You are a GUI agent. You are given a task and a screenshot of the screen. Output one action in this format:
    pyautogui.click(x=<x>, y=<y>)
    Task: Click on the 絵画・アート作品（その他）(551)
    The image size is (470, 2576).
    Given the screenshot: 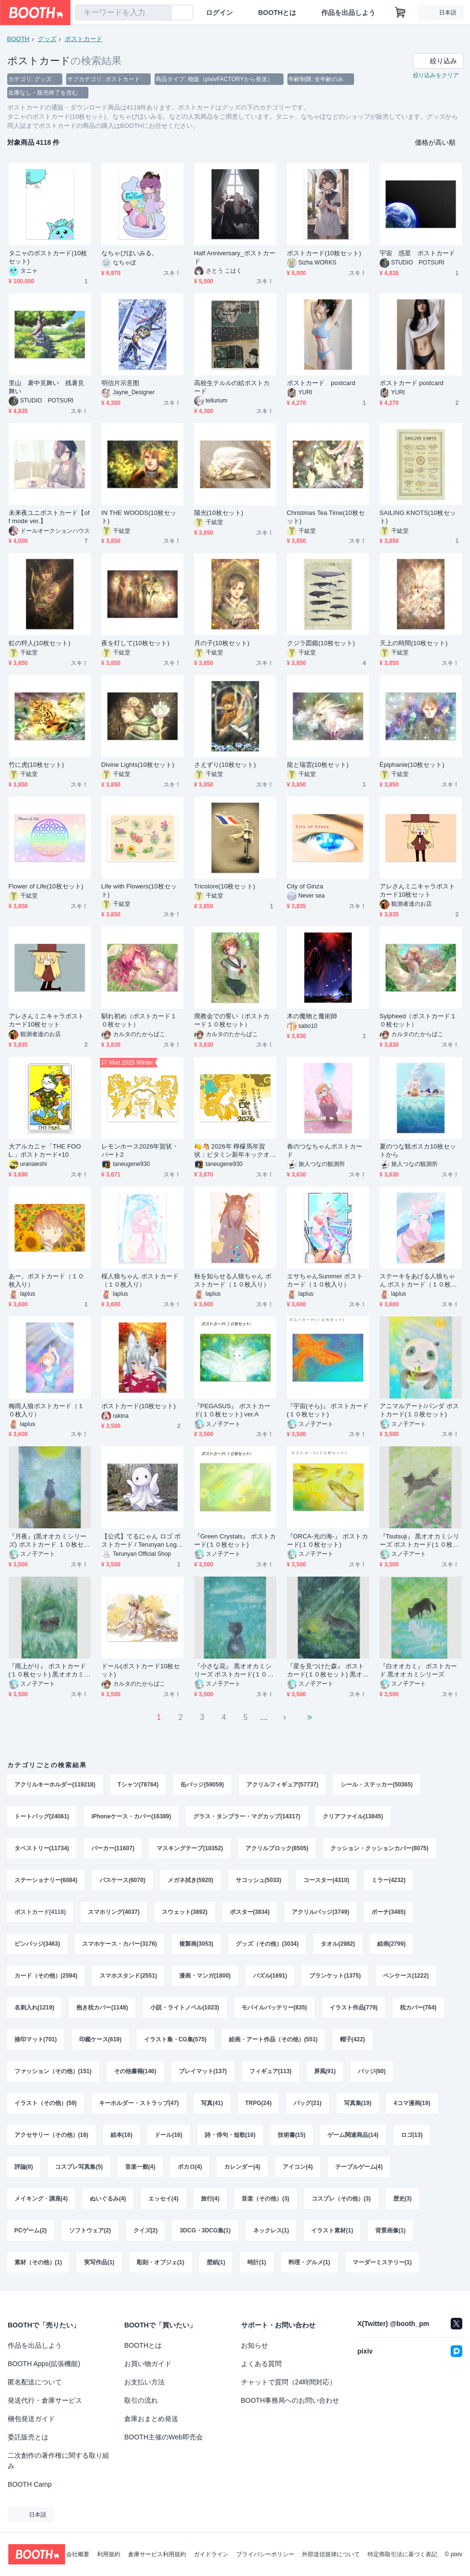 What is the action you would take?
    pyautogui.click(x=273, y=2039)
    